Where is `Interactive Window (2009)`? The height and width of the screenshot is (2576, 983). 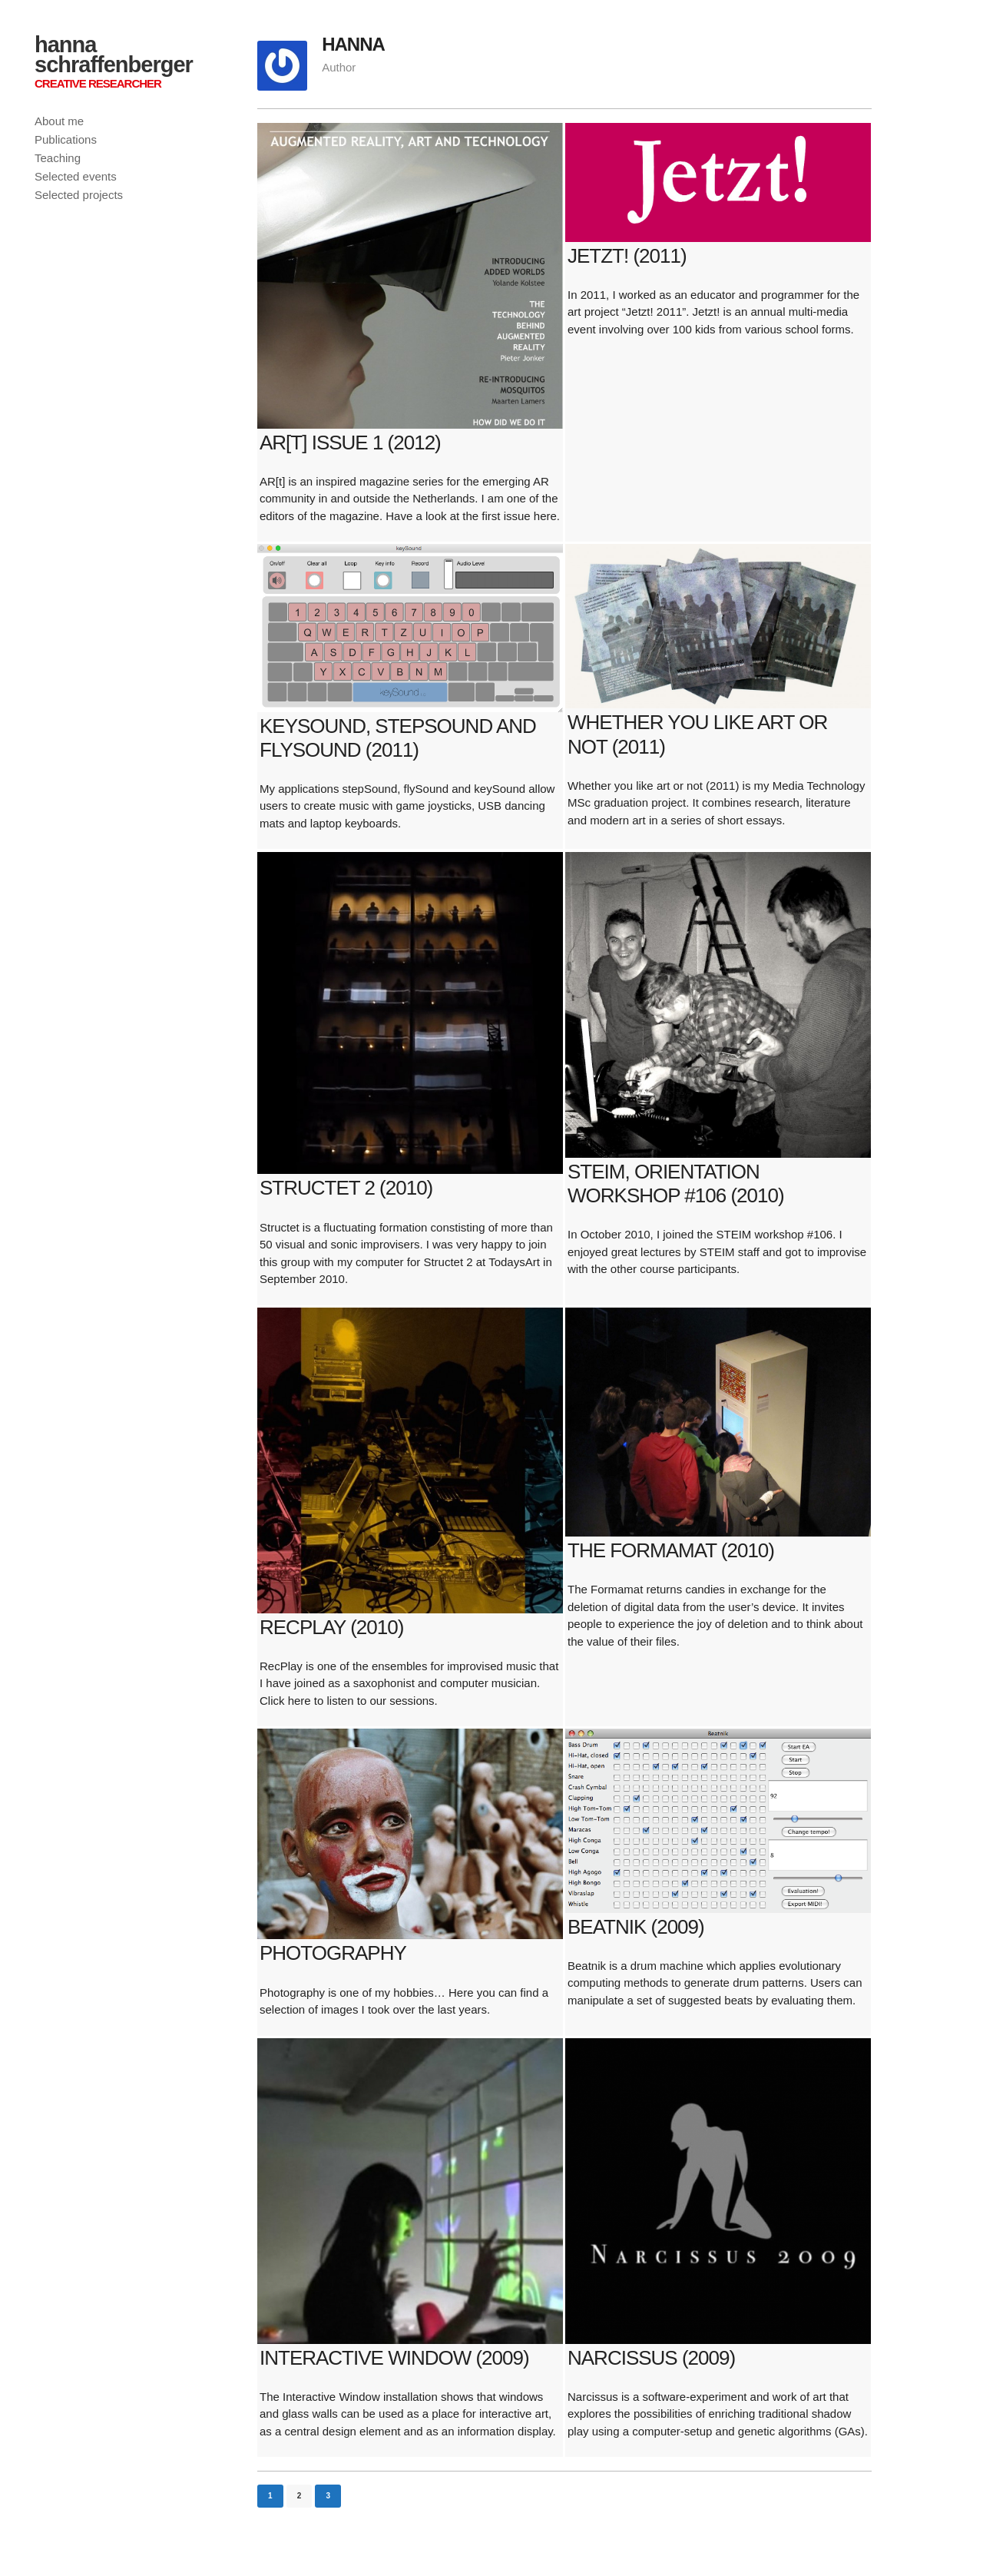 Interactive Window (2009) is located at coordinates (394, 2357).